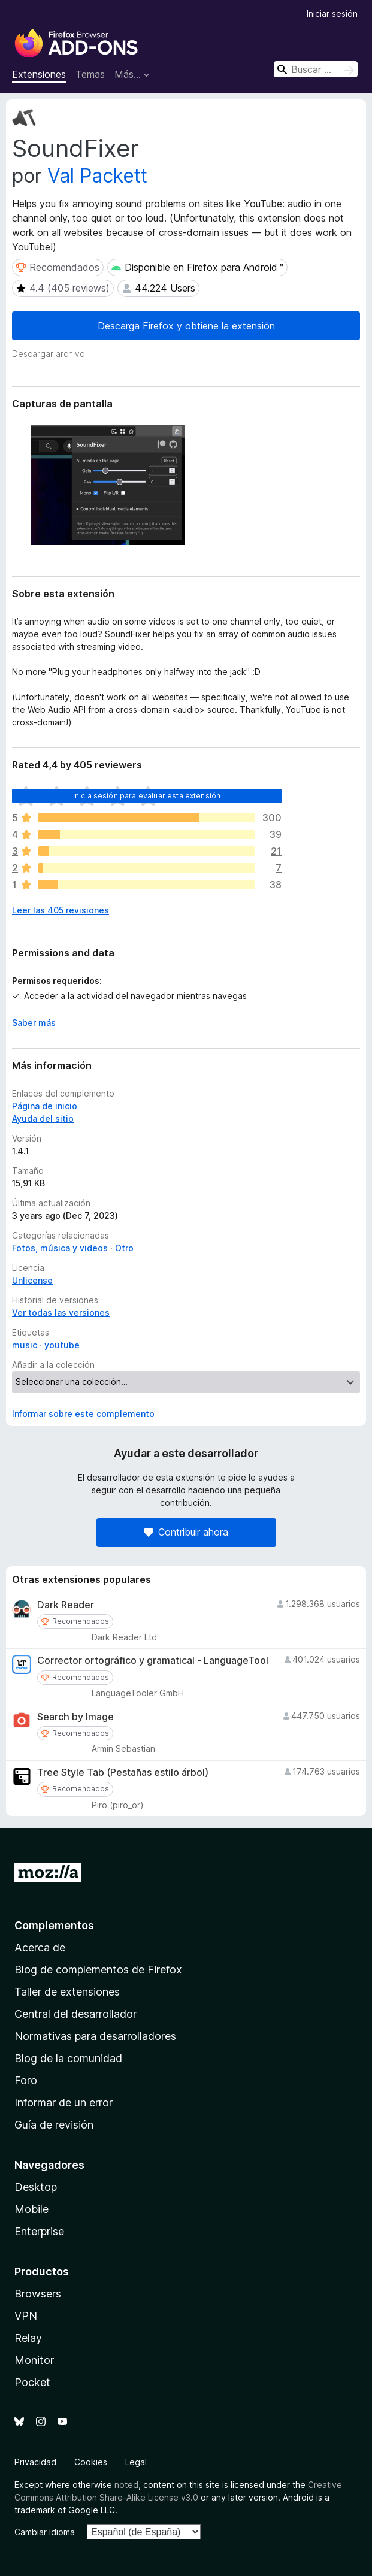  Describe the element at coordinates (332, 13) in the screenshot. I see `Iniciar sesión` at that location.